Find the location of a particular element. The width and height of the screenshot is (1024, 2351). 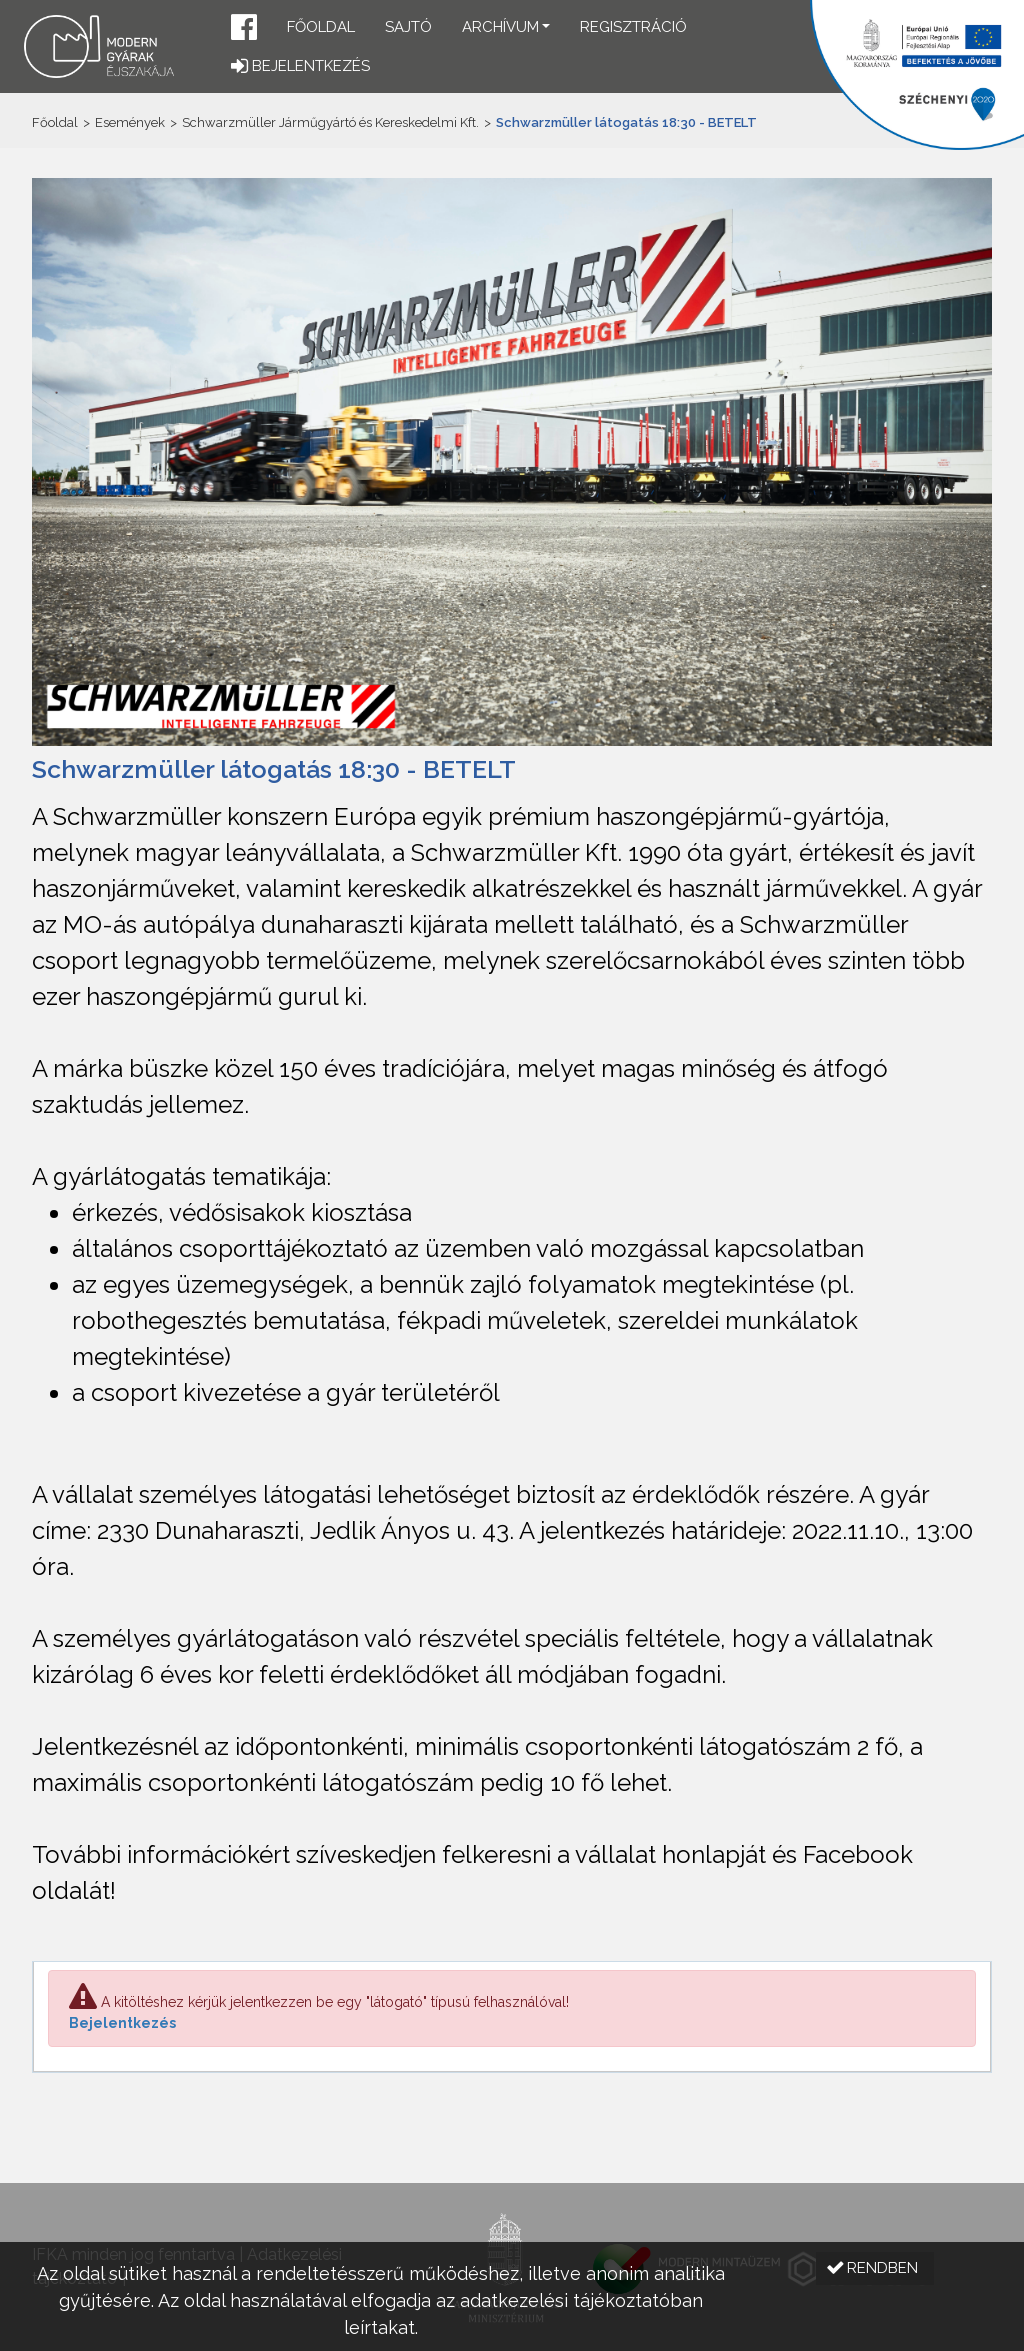

Regisztráció is located at coordinates (633, 27).